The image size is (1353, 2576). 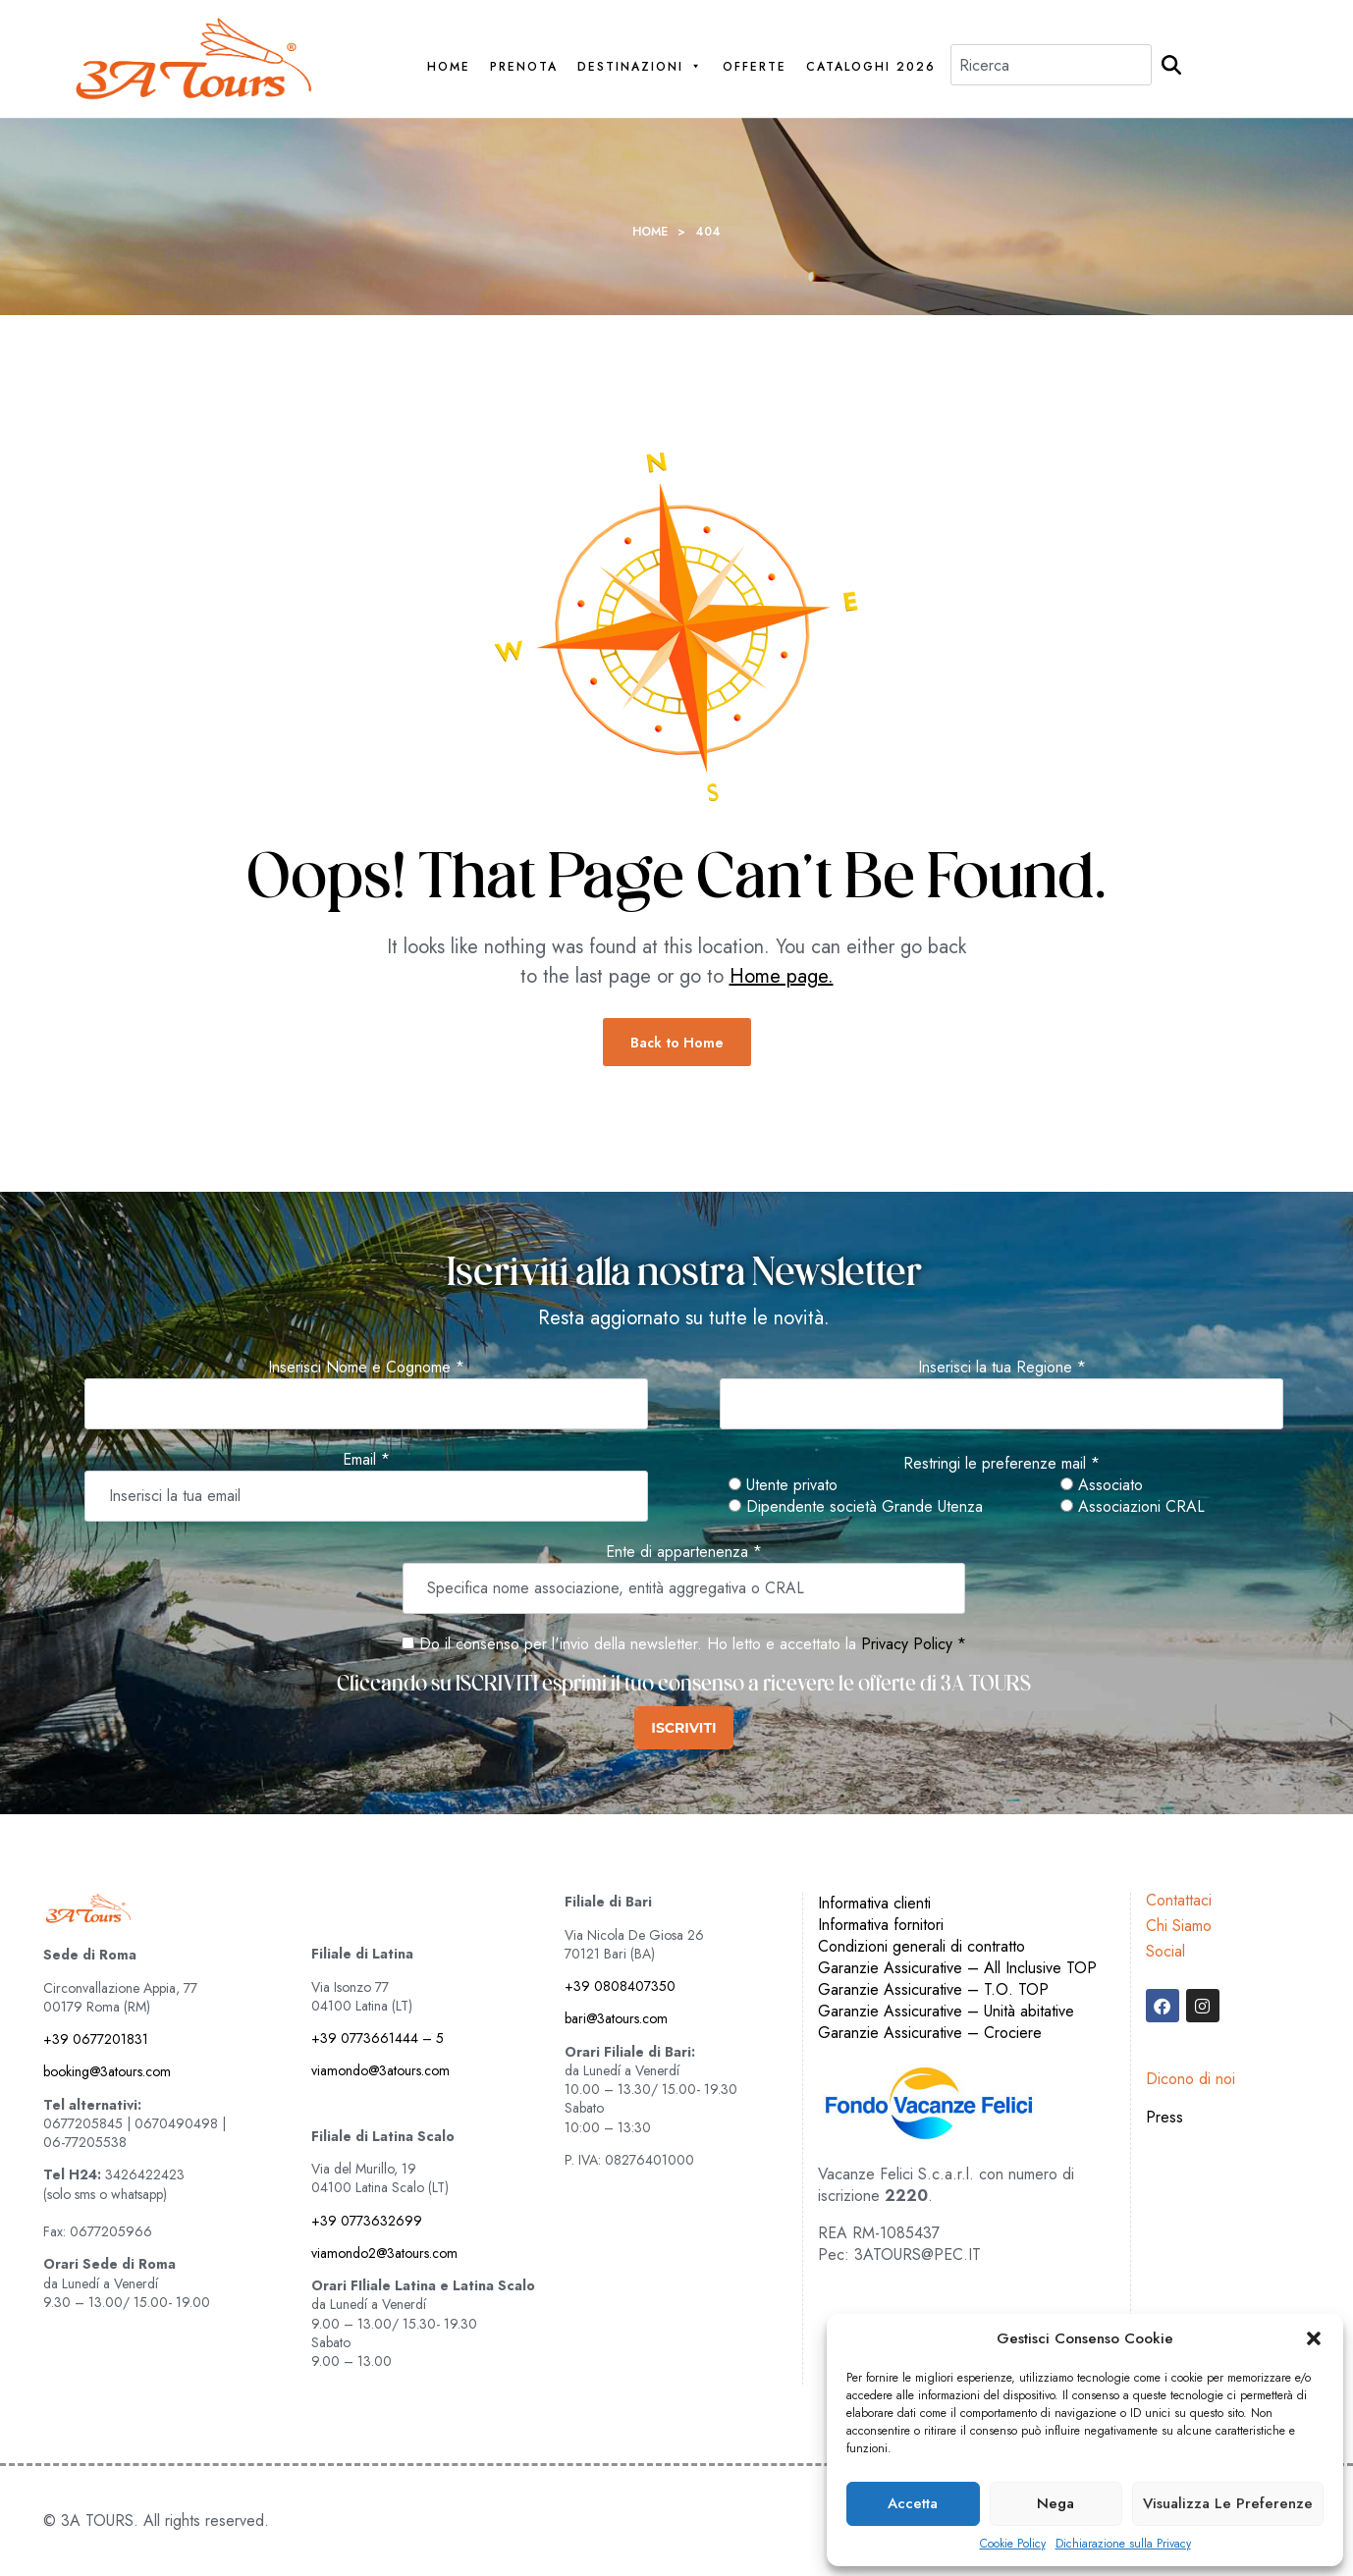 I want to click on Press, so click(x=1164, y=2117).